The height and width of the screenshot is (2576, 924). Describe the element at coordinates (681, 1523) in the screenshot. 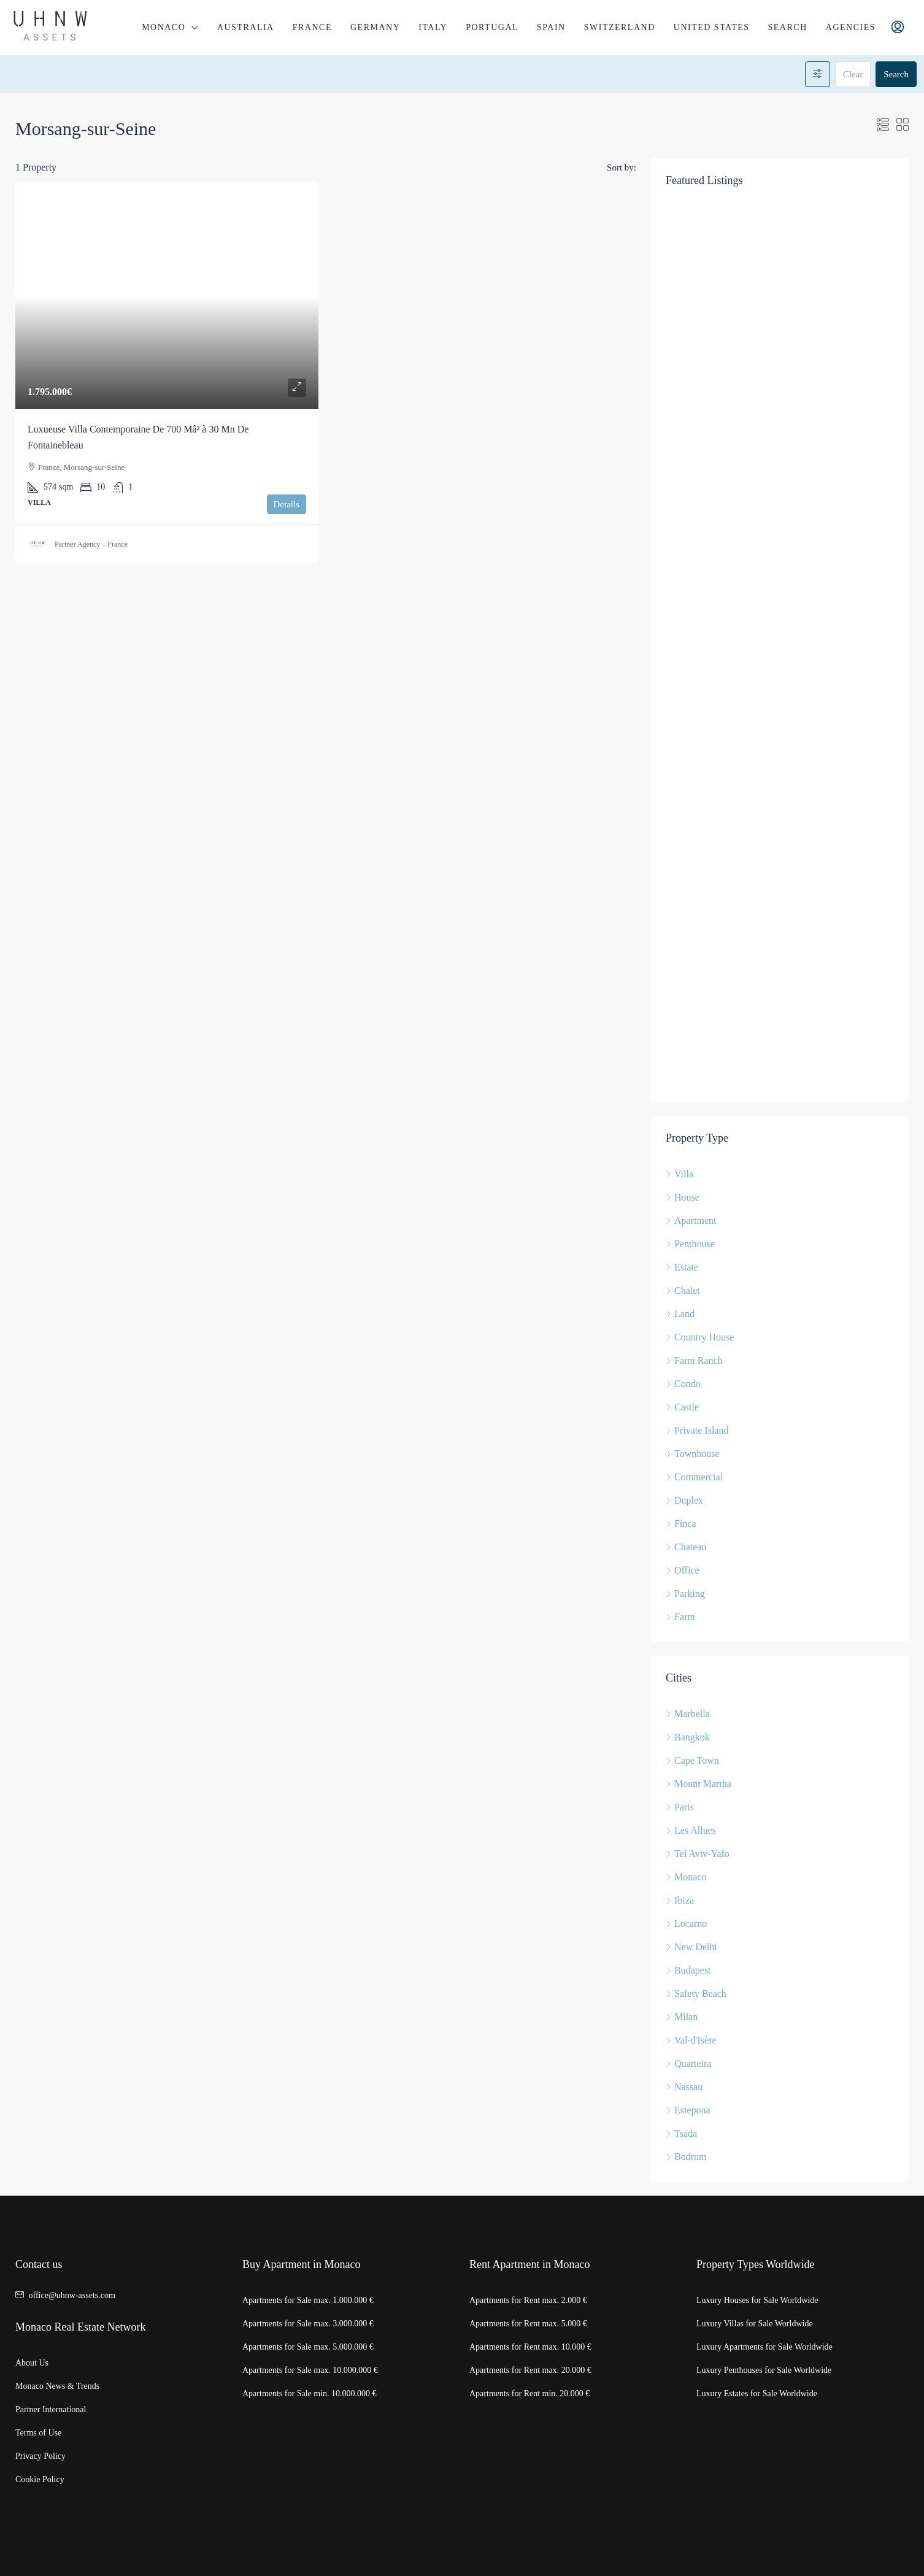

I see `Finca [listitem]` at that location.